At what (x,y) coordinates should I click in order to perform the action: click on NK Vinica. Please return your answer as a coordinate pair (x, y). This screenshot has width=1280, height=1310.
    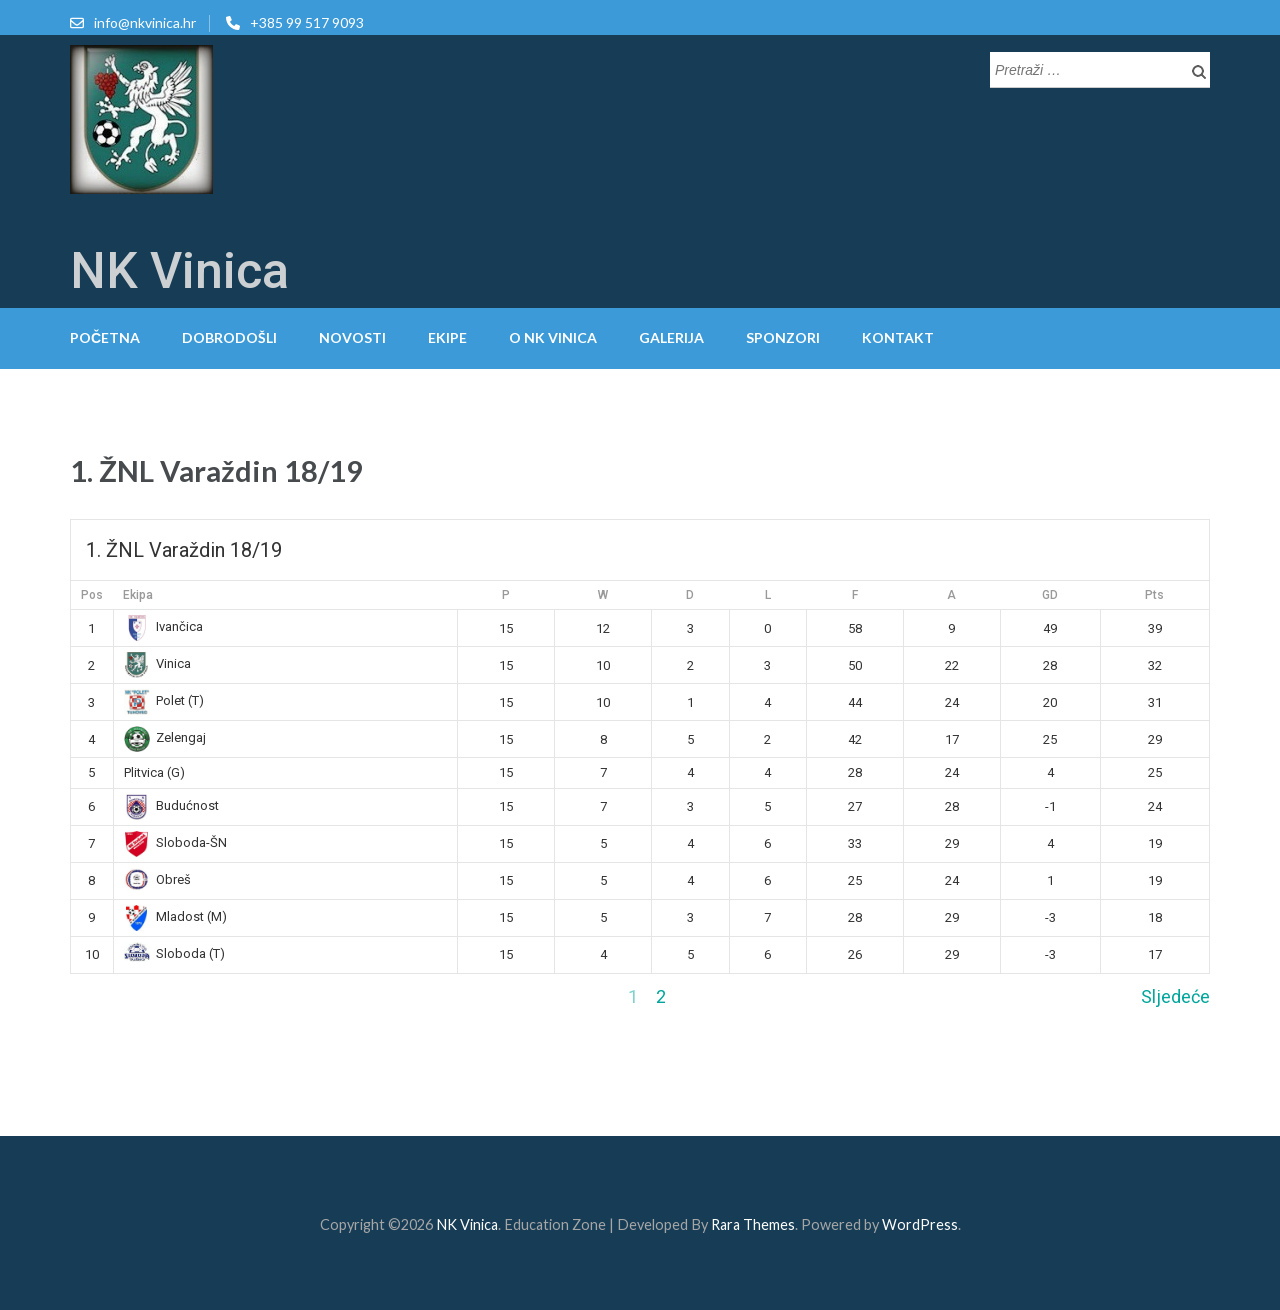
    Looking at the image, I should click on (179, 271).